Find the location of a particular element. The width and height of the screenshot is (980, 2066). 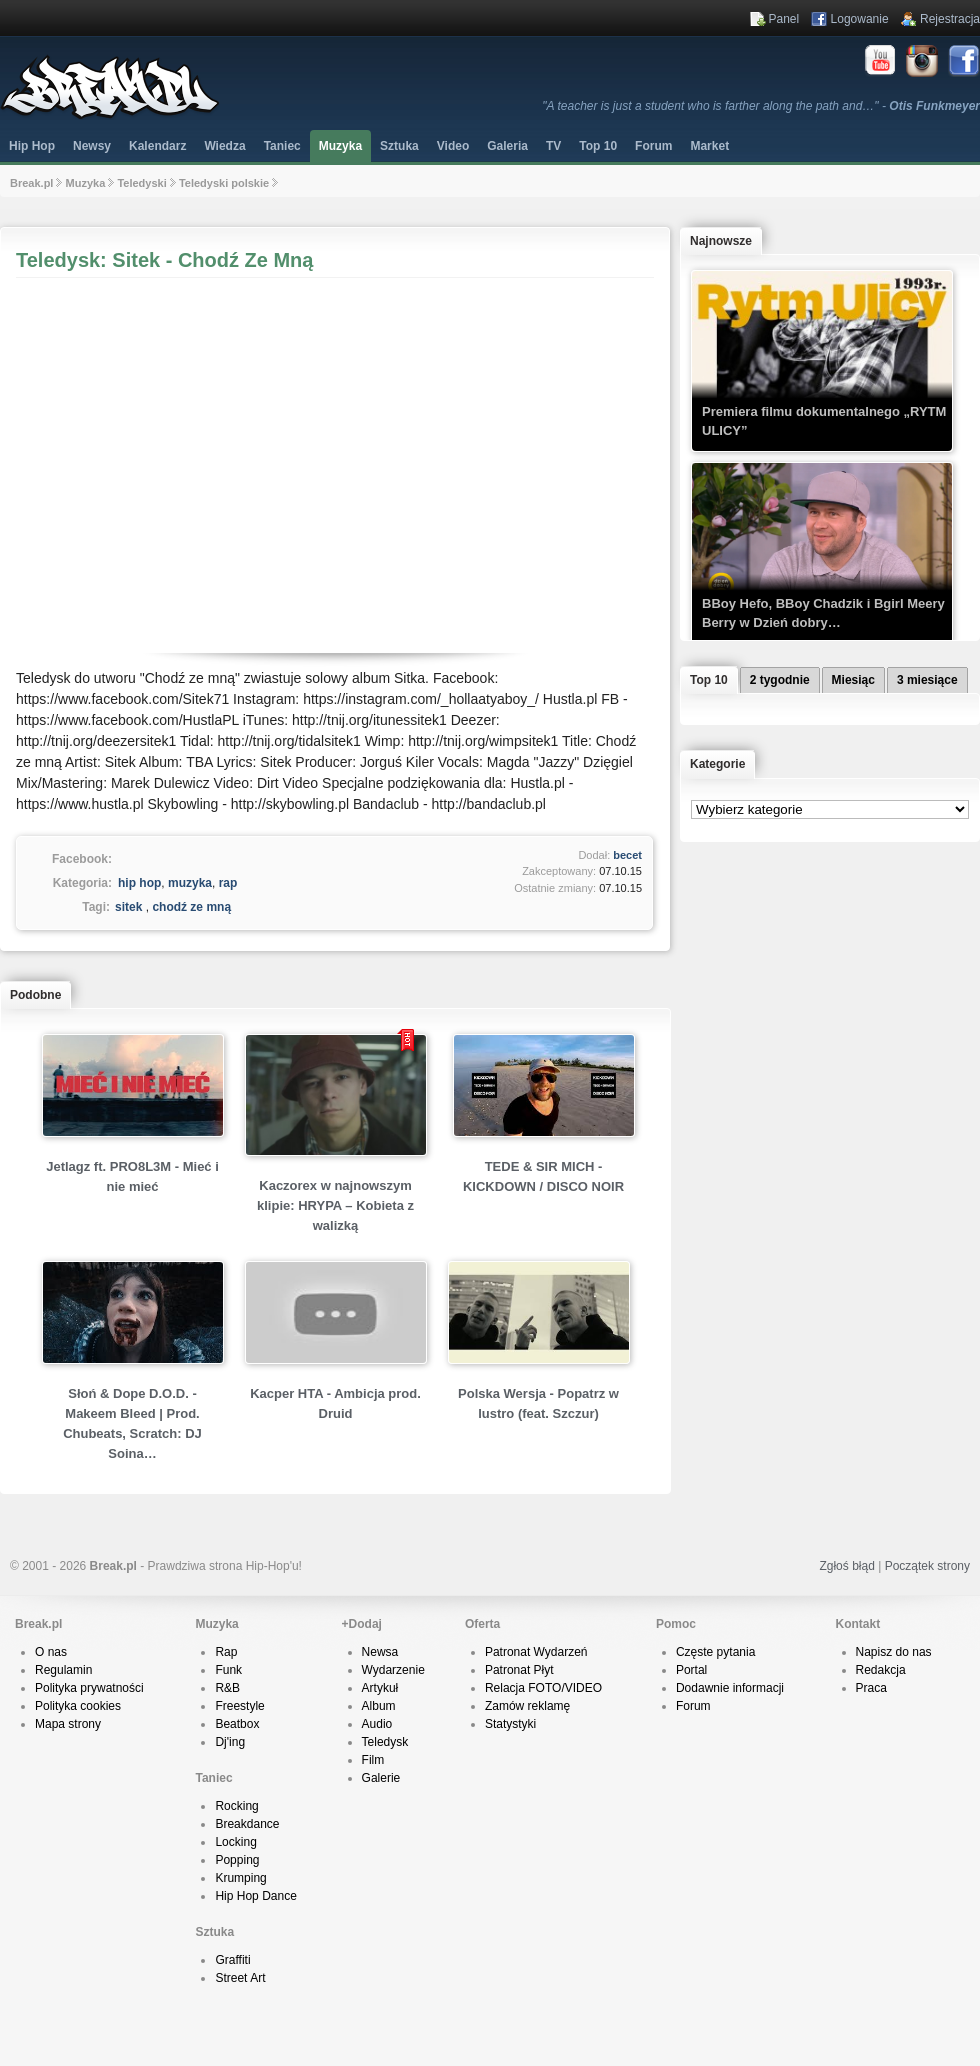

Taniec is located at coordinates (282, 146).